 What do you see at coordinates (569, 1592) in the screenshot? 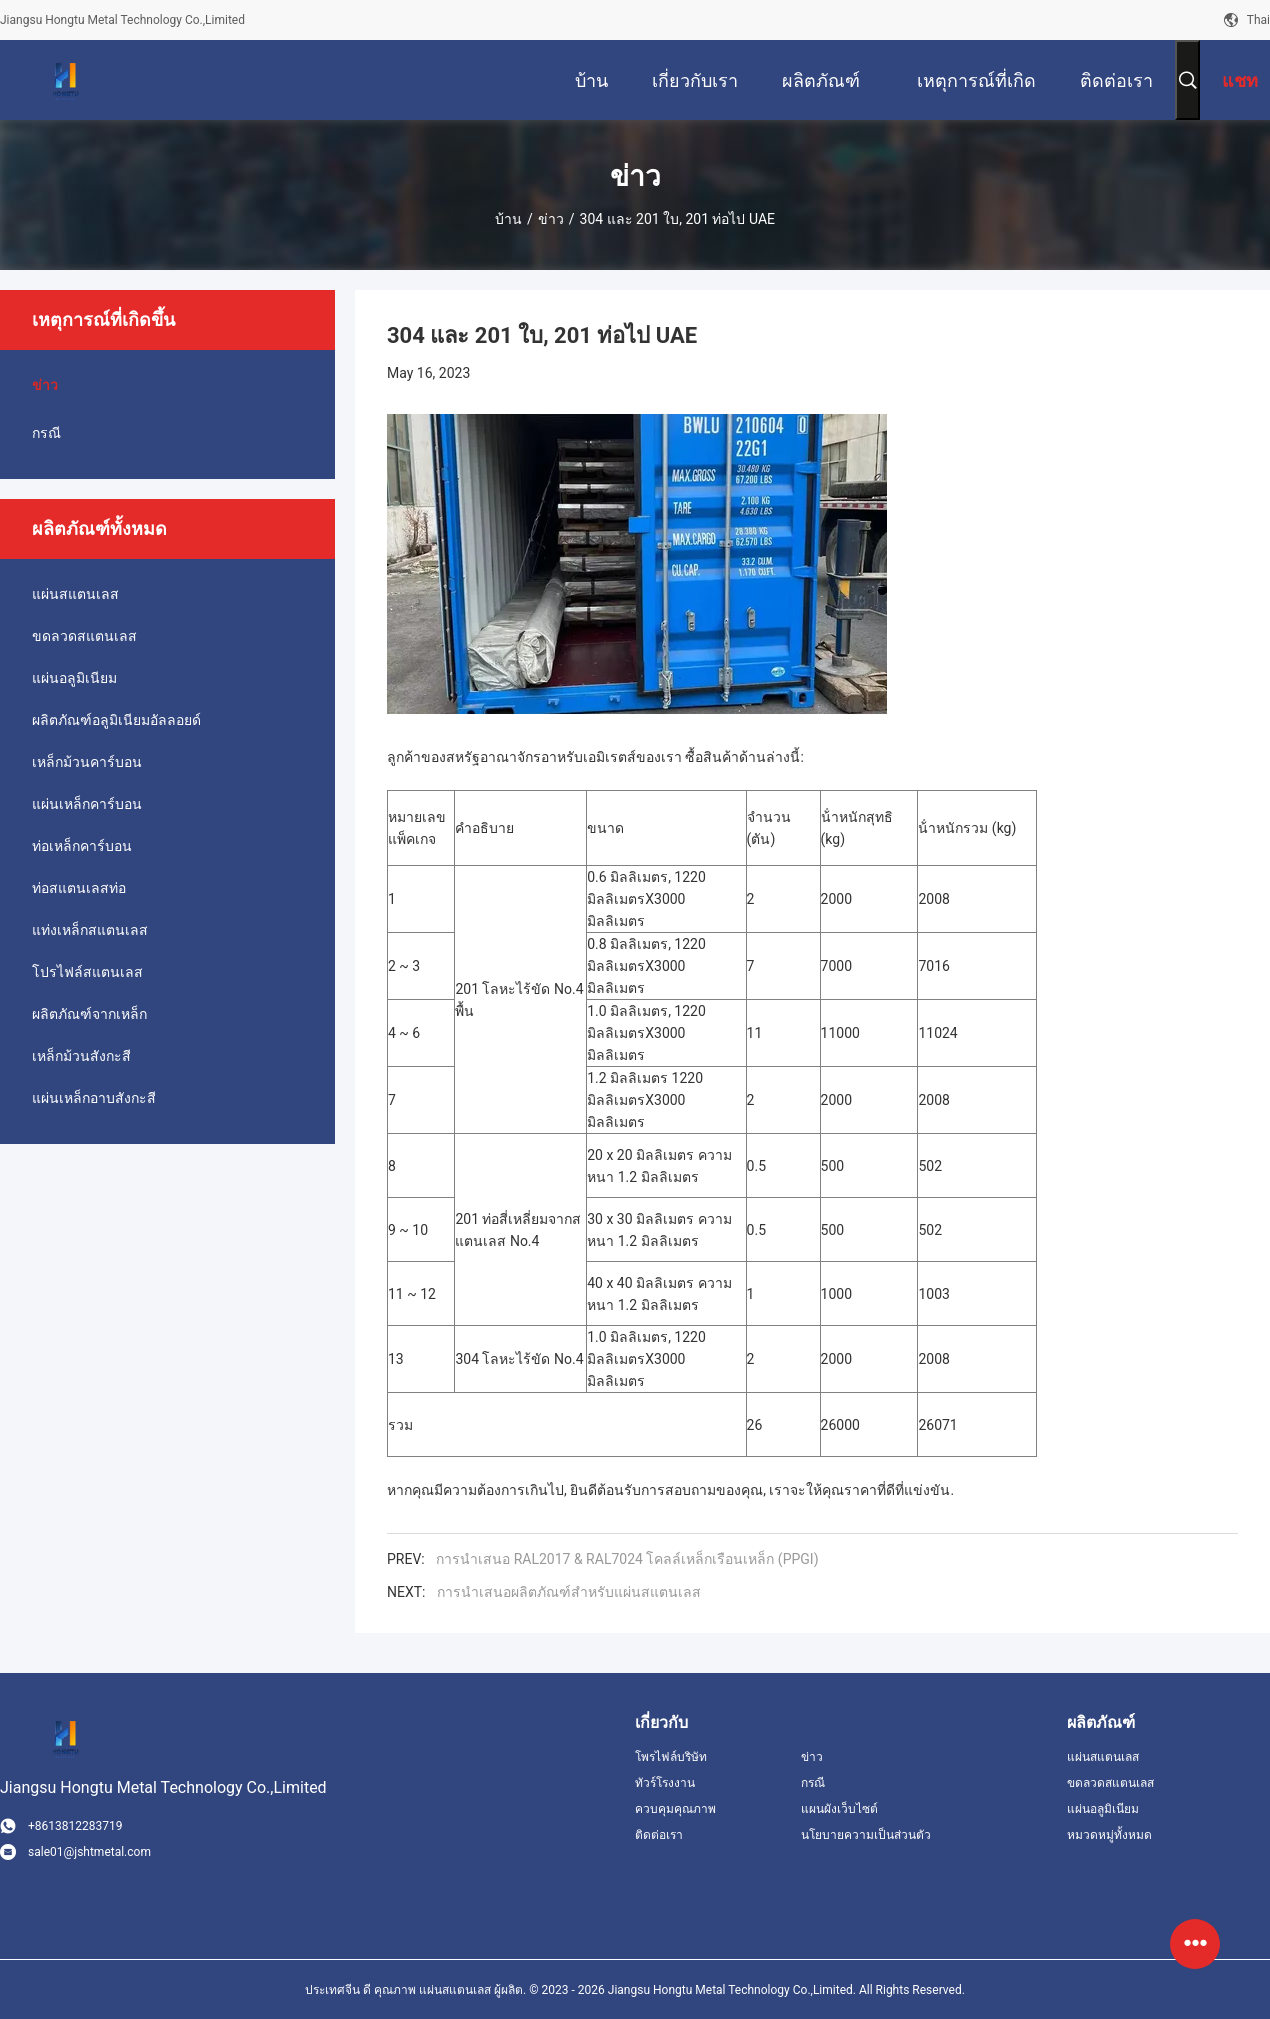
I see `การนําเสนอผลิตภัณฑ์สําหรับแผ่นสแตนเลส` at bounding box center [569, 1592].